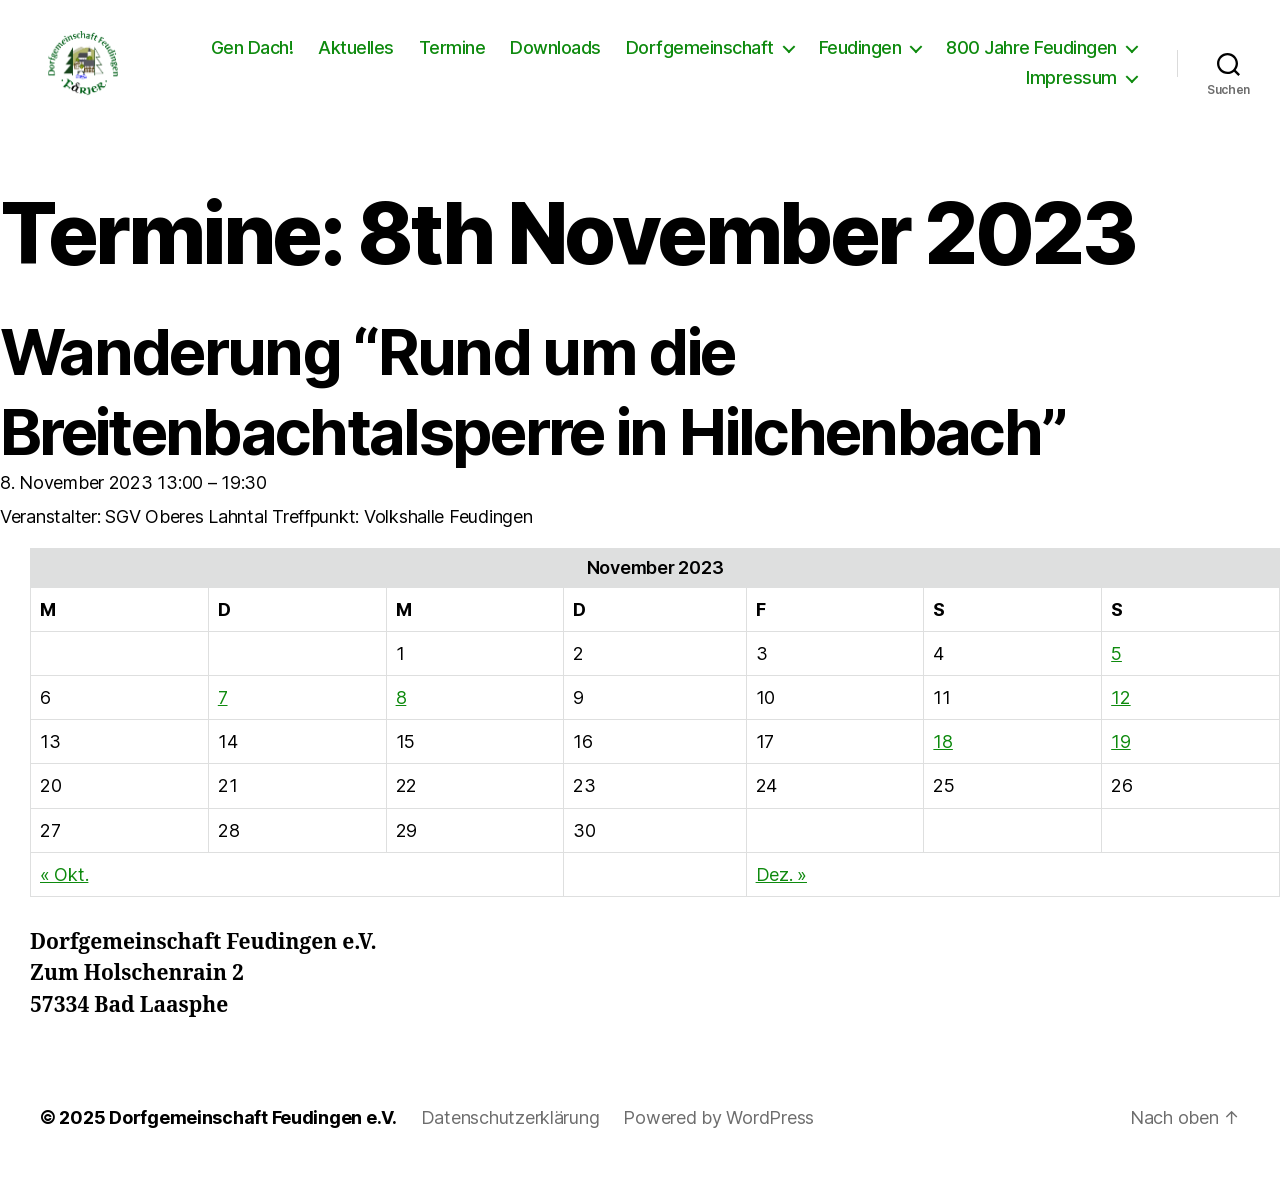  Describe the element at coordinates (252, 57) in the screenshot. I see `Gen Dach!` at that location.